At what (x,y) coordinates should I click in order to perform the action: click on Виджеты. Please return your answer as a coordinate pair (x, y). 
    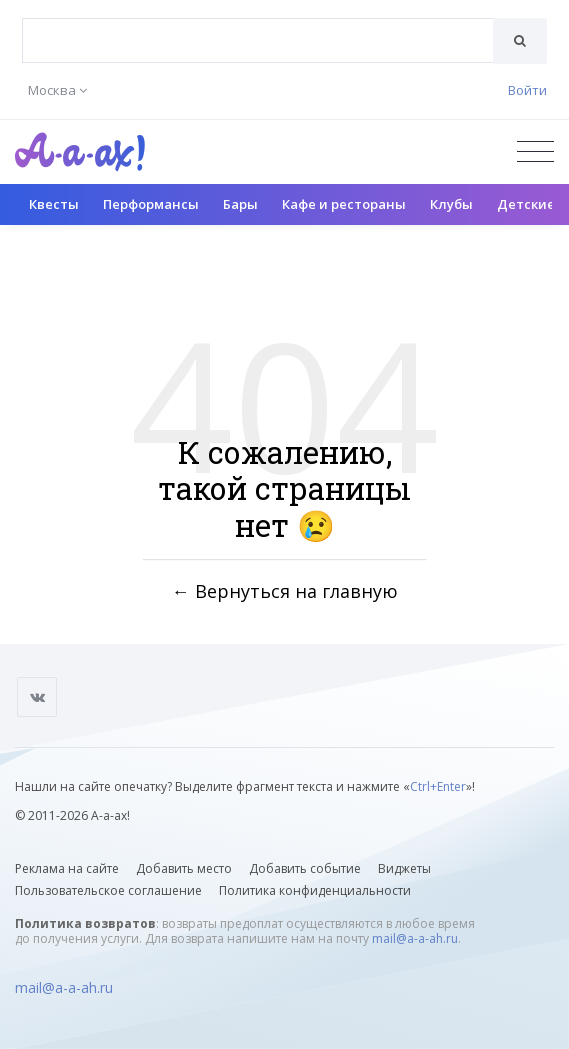
    Looking at the image, I should click on (404, 868).